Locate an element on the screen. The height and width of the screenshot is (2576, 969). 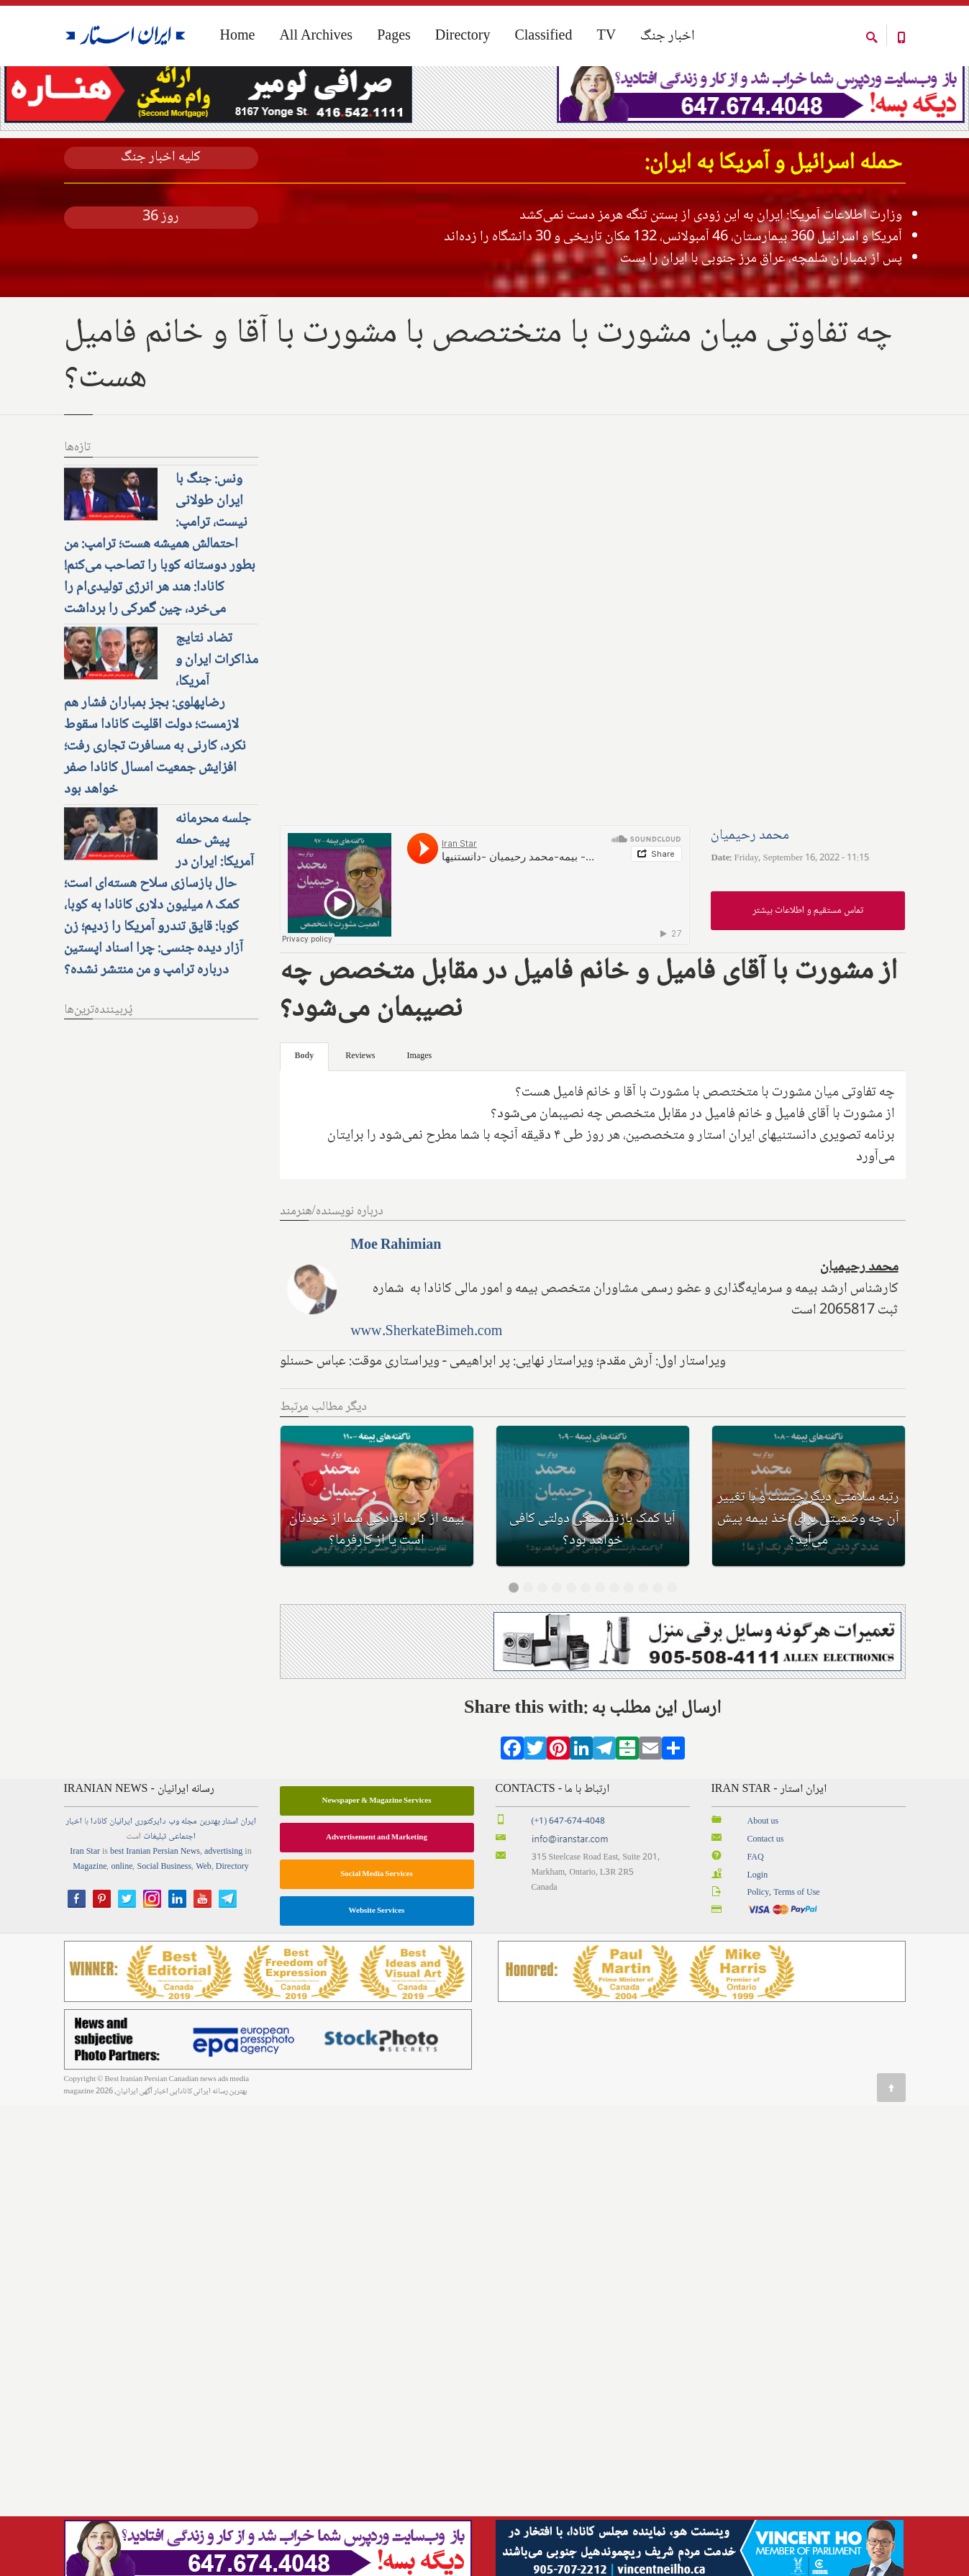
وب is located at coordinates (173, 1875).